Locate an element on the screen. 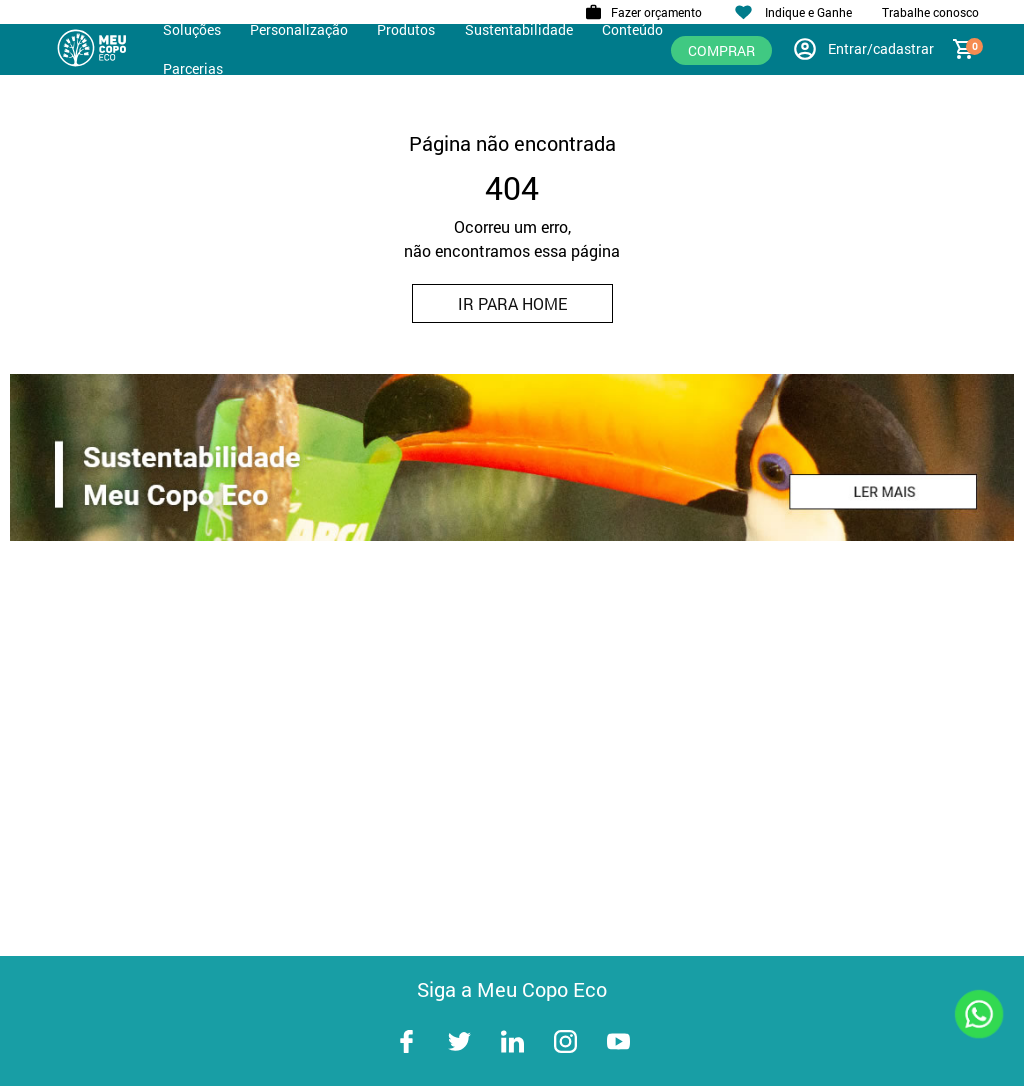 This screenshot has height=1086, width=1024. Produtos is located at coordinates (406, 29).